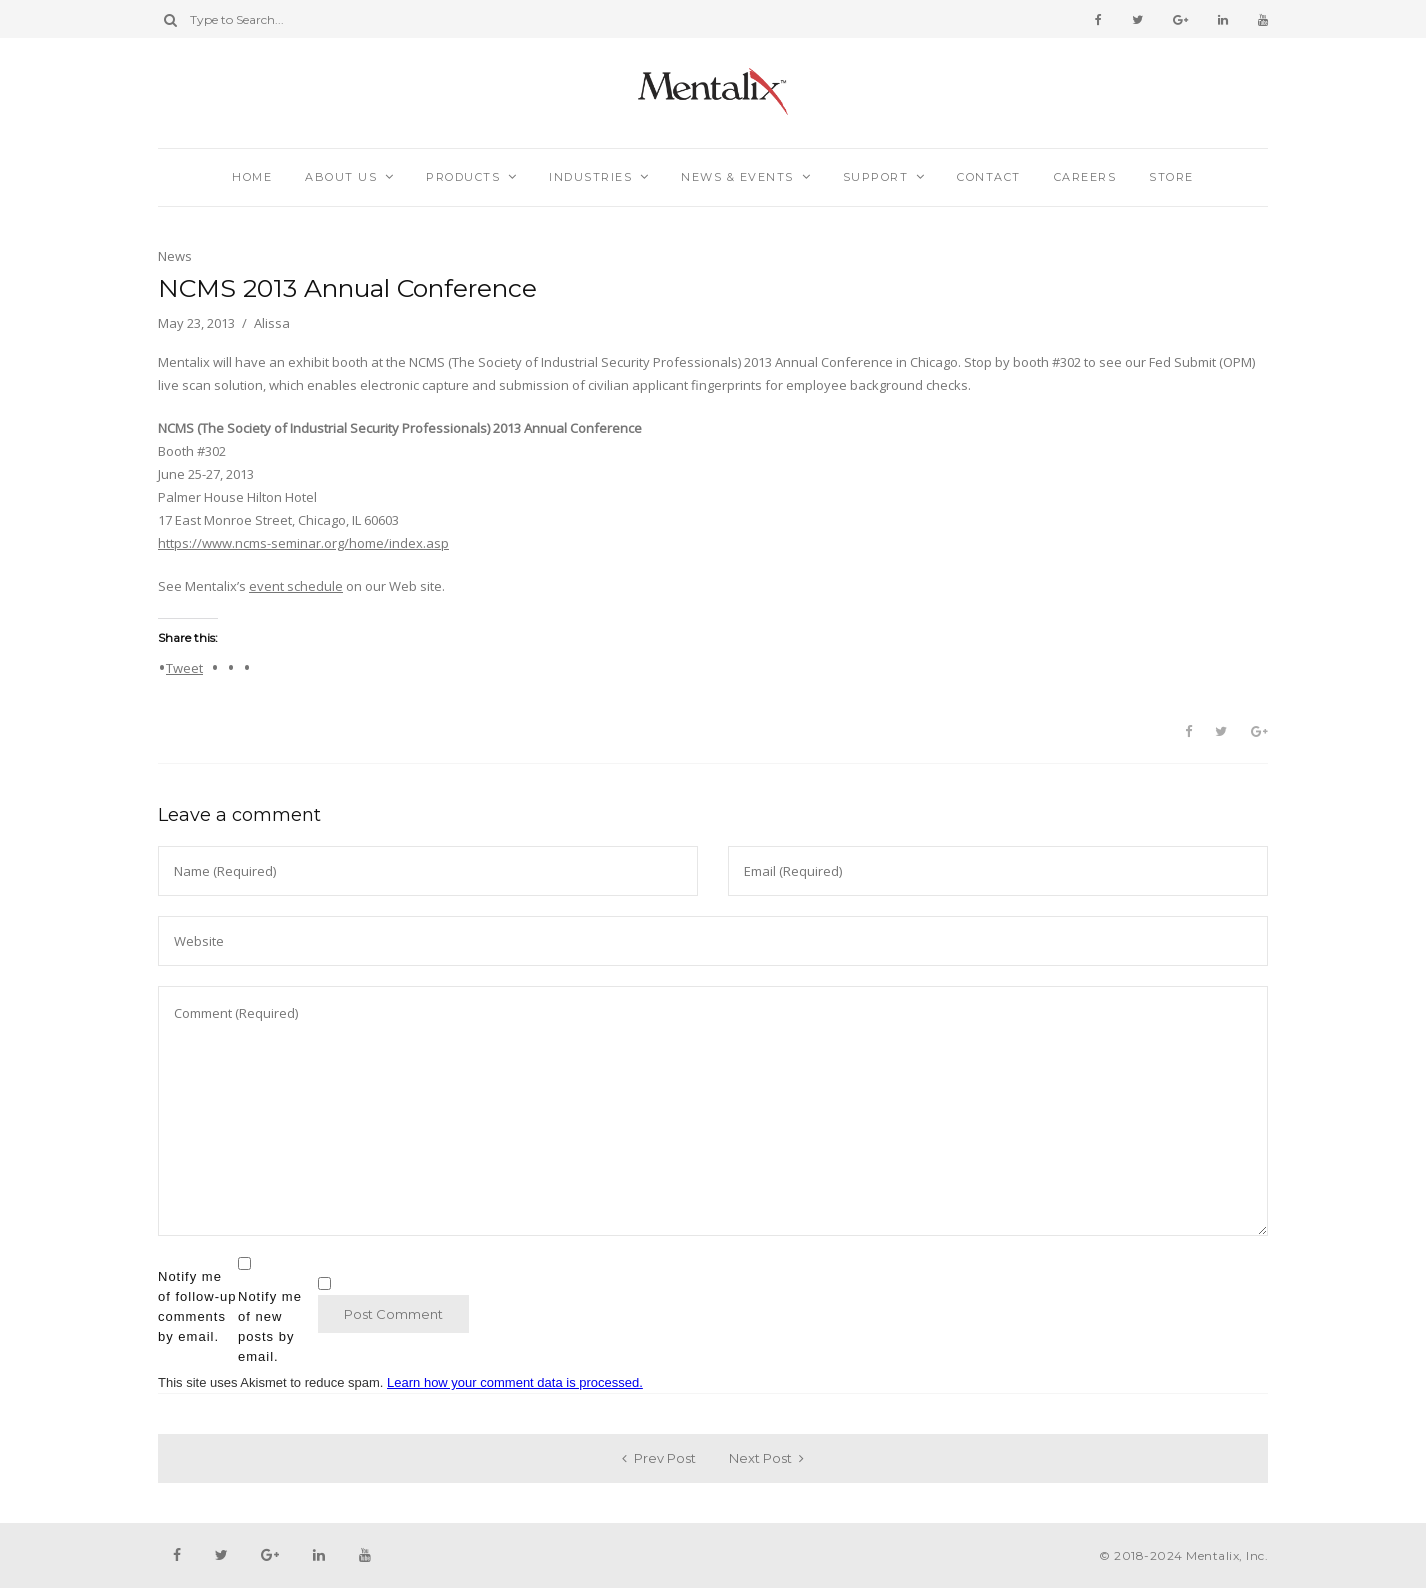 This screenshot has height=1588, width=1426. I want to click on News & Events, so click(737, 177).